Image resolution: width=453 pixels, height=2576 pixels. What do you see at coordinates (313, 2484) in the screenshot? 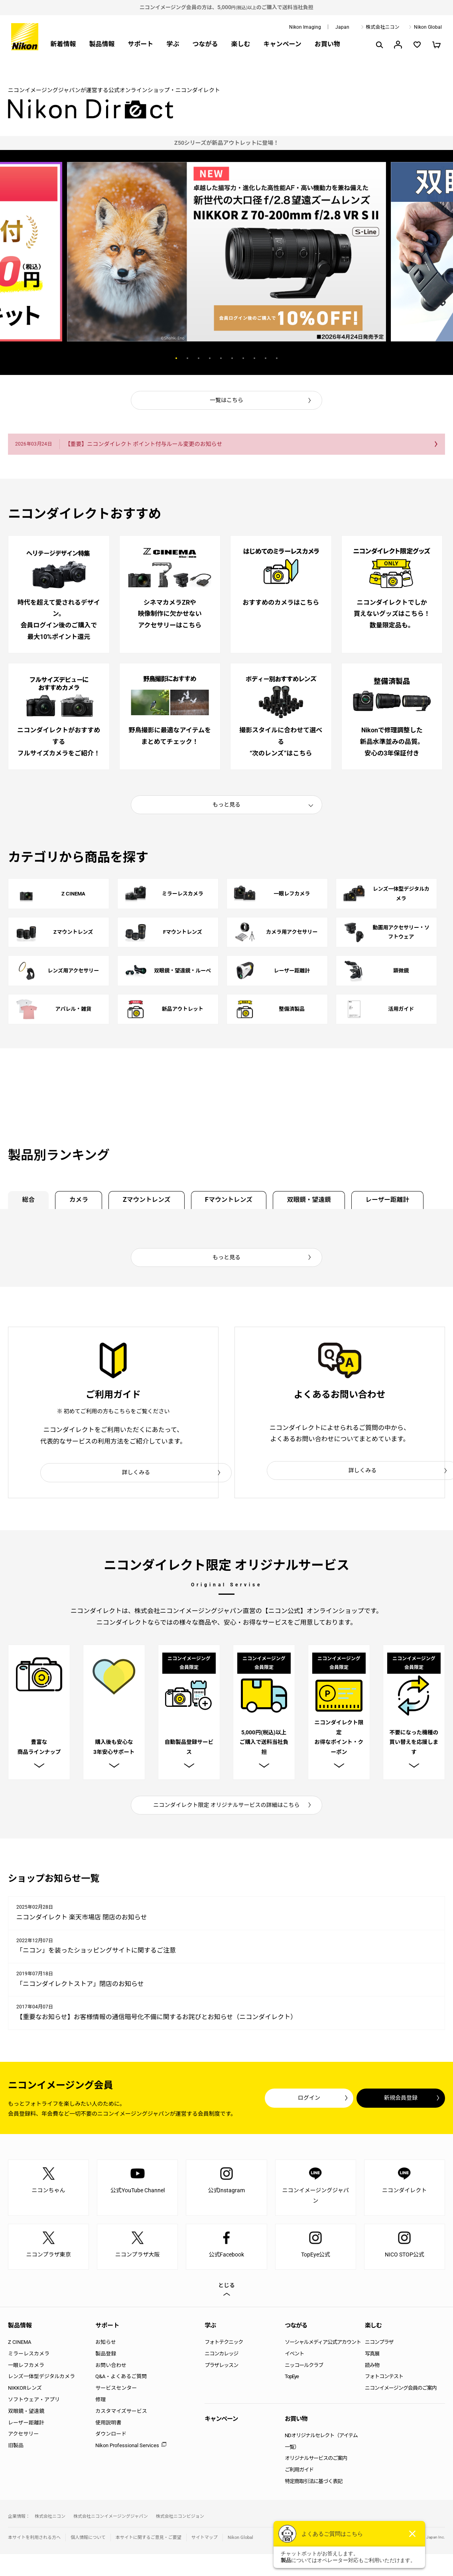
I see `特定商取引法に基づく表記` at bounding box center [313, 2484].